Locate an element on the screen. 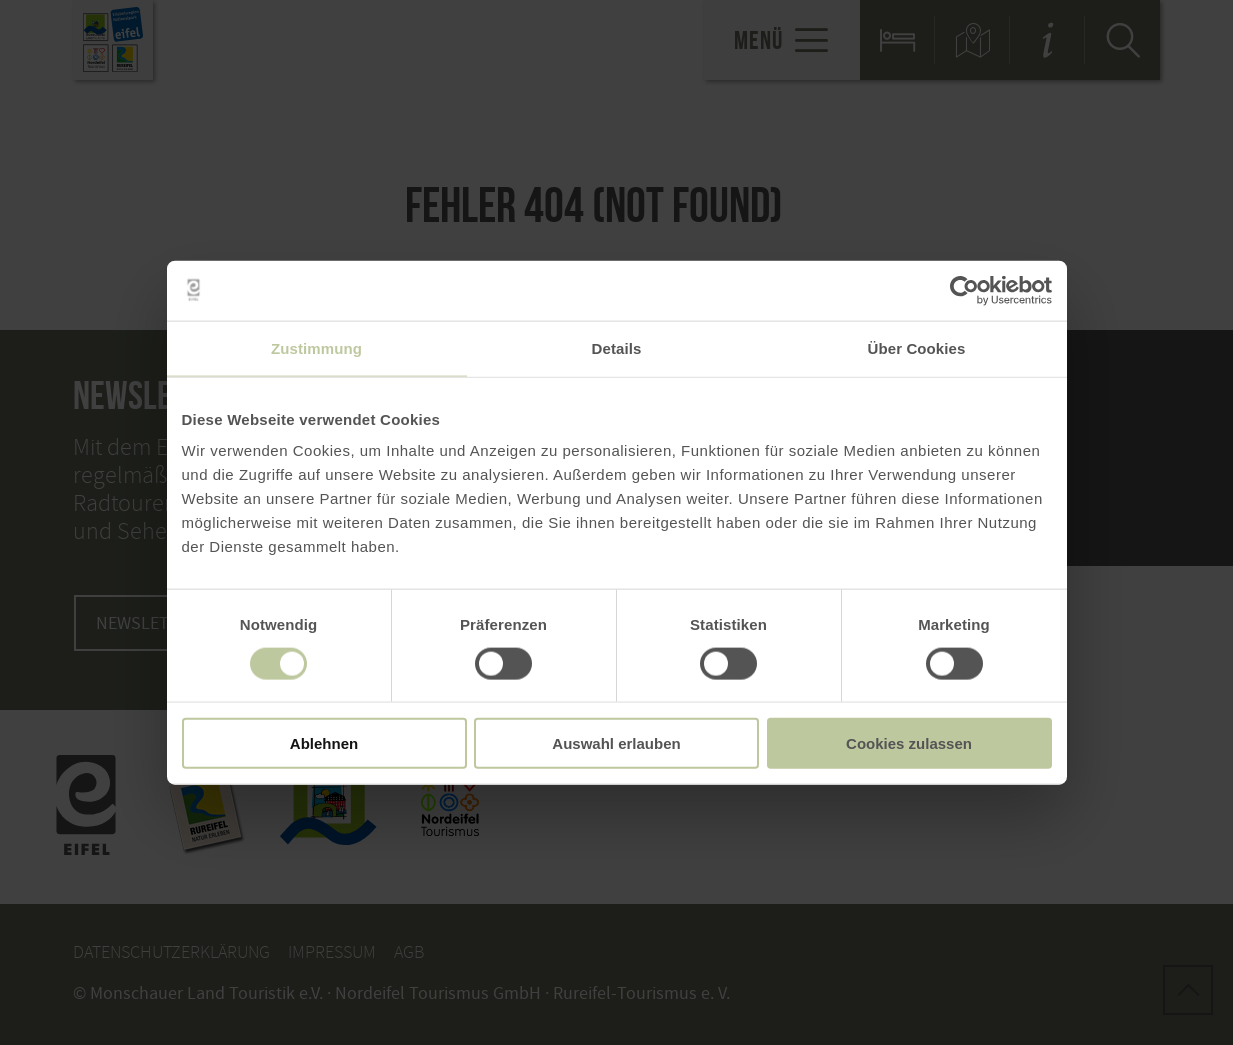 Image resolution: width=1233 pixels, height=1045 pixels. Auswahl erlauben is located at coordinates (616, 743).